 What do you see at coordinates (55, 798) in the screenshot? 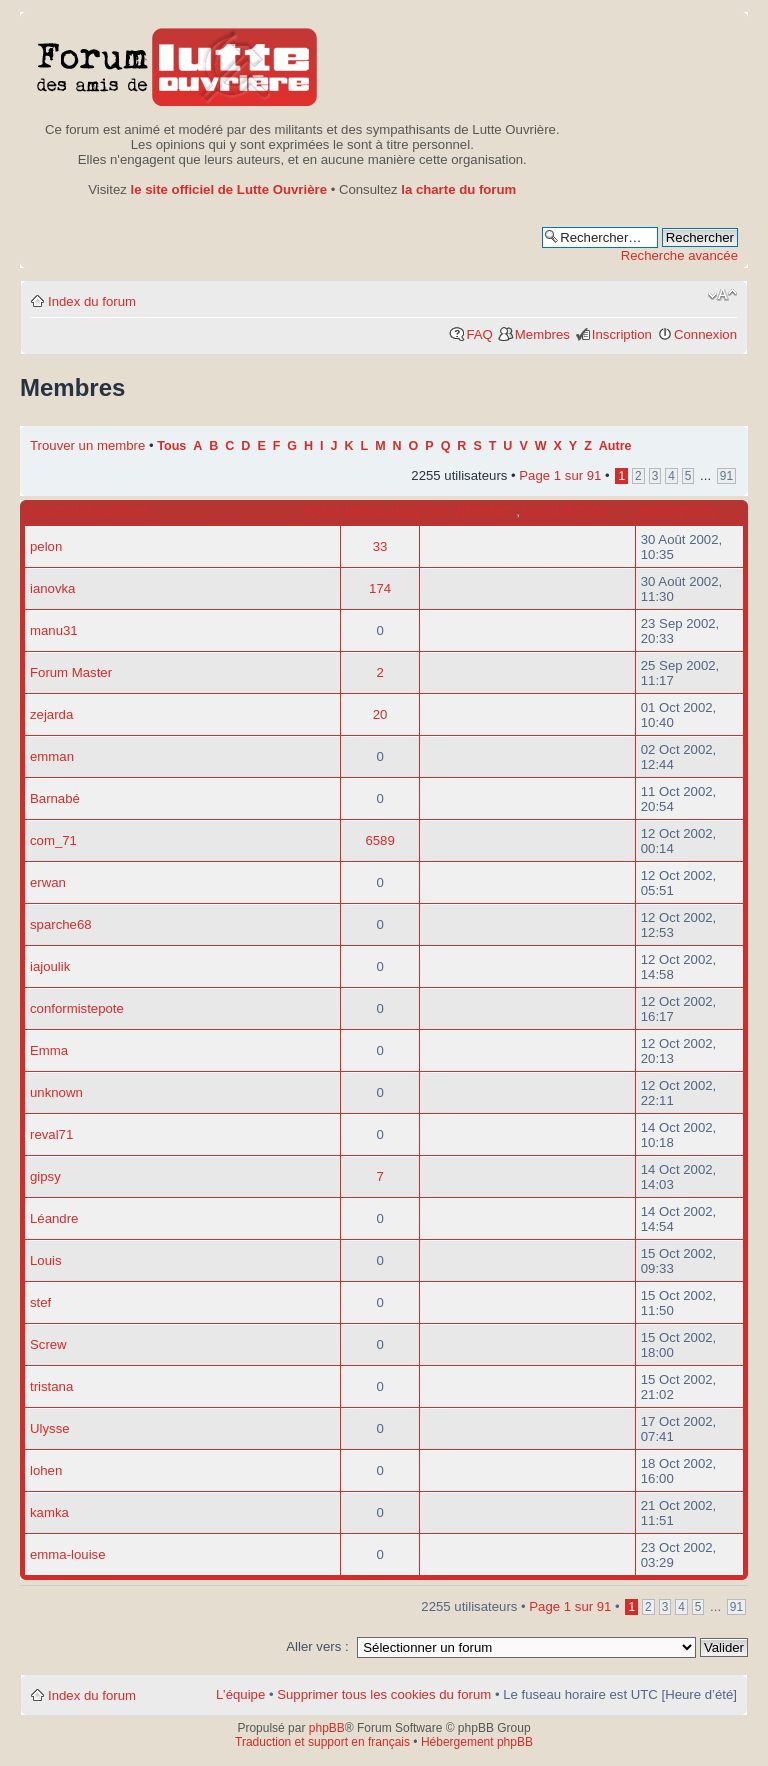
I see `Barnabé` at bounding box center [55, 798].